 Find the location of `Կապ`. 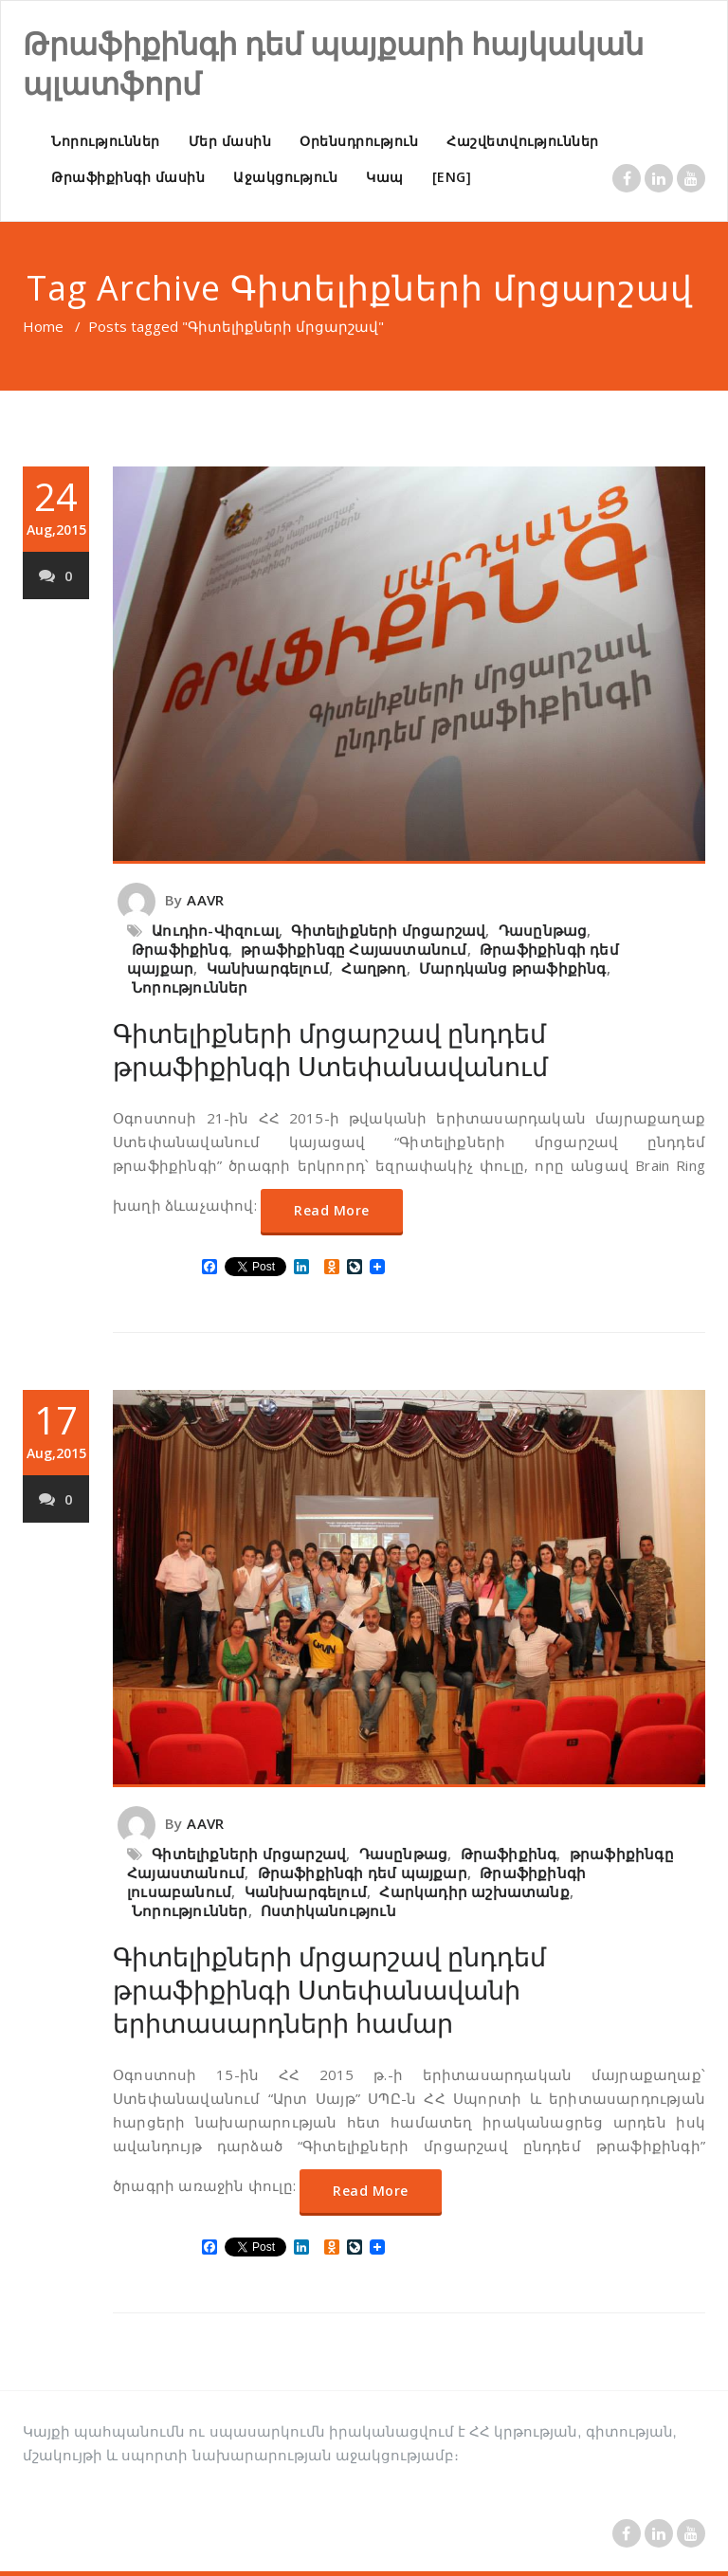

Կապ is located at coordinates (385, 177).